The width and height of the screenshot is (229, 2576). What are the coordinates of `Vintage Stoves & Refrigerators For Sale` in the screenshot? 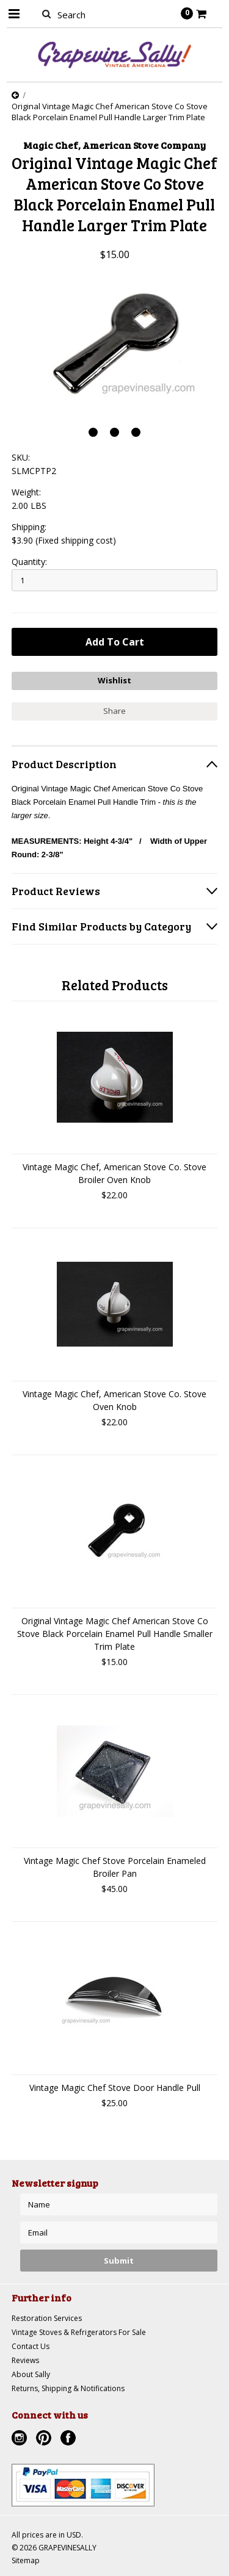 It's located at (79, 2332).